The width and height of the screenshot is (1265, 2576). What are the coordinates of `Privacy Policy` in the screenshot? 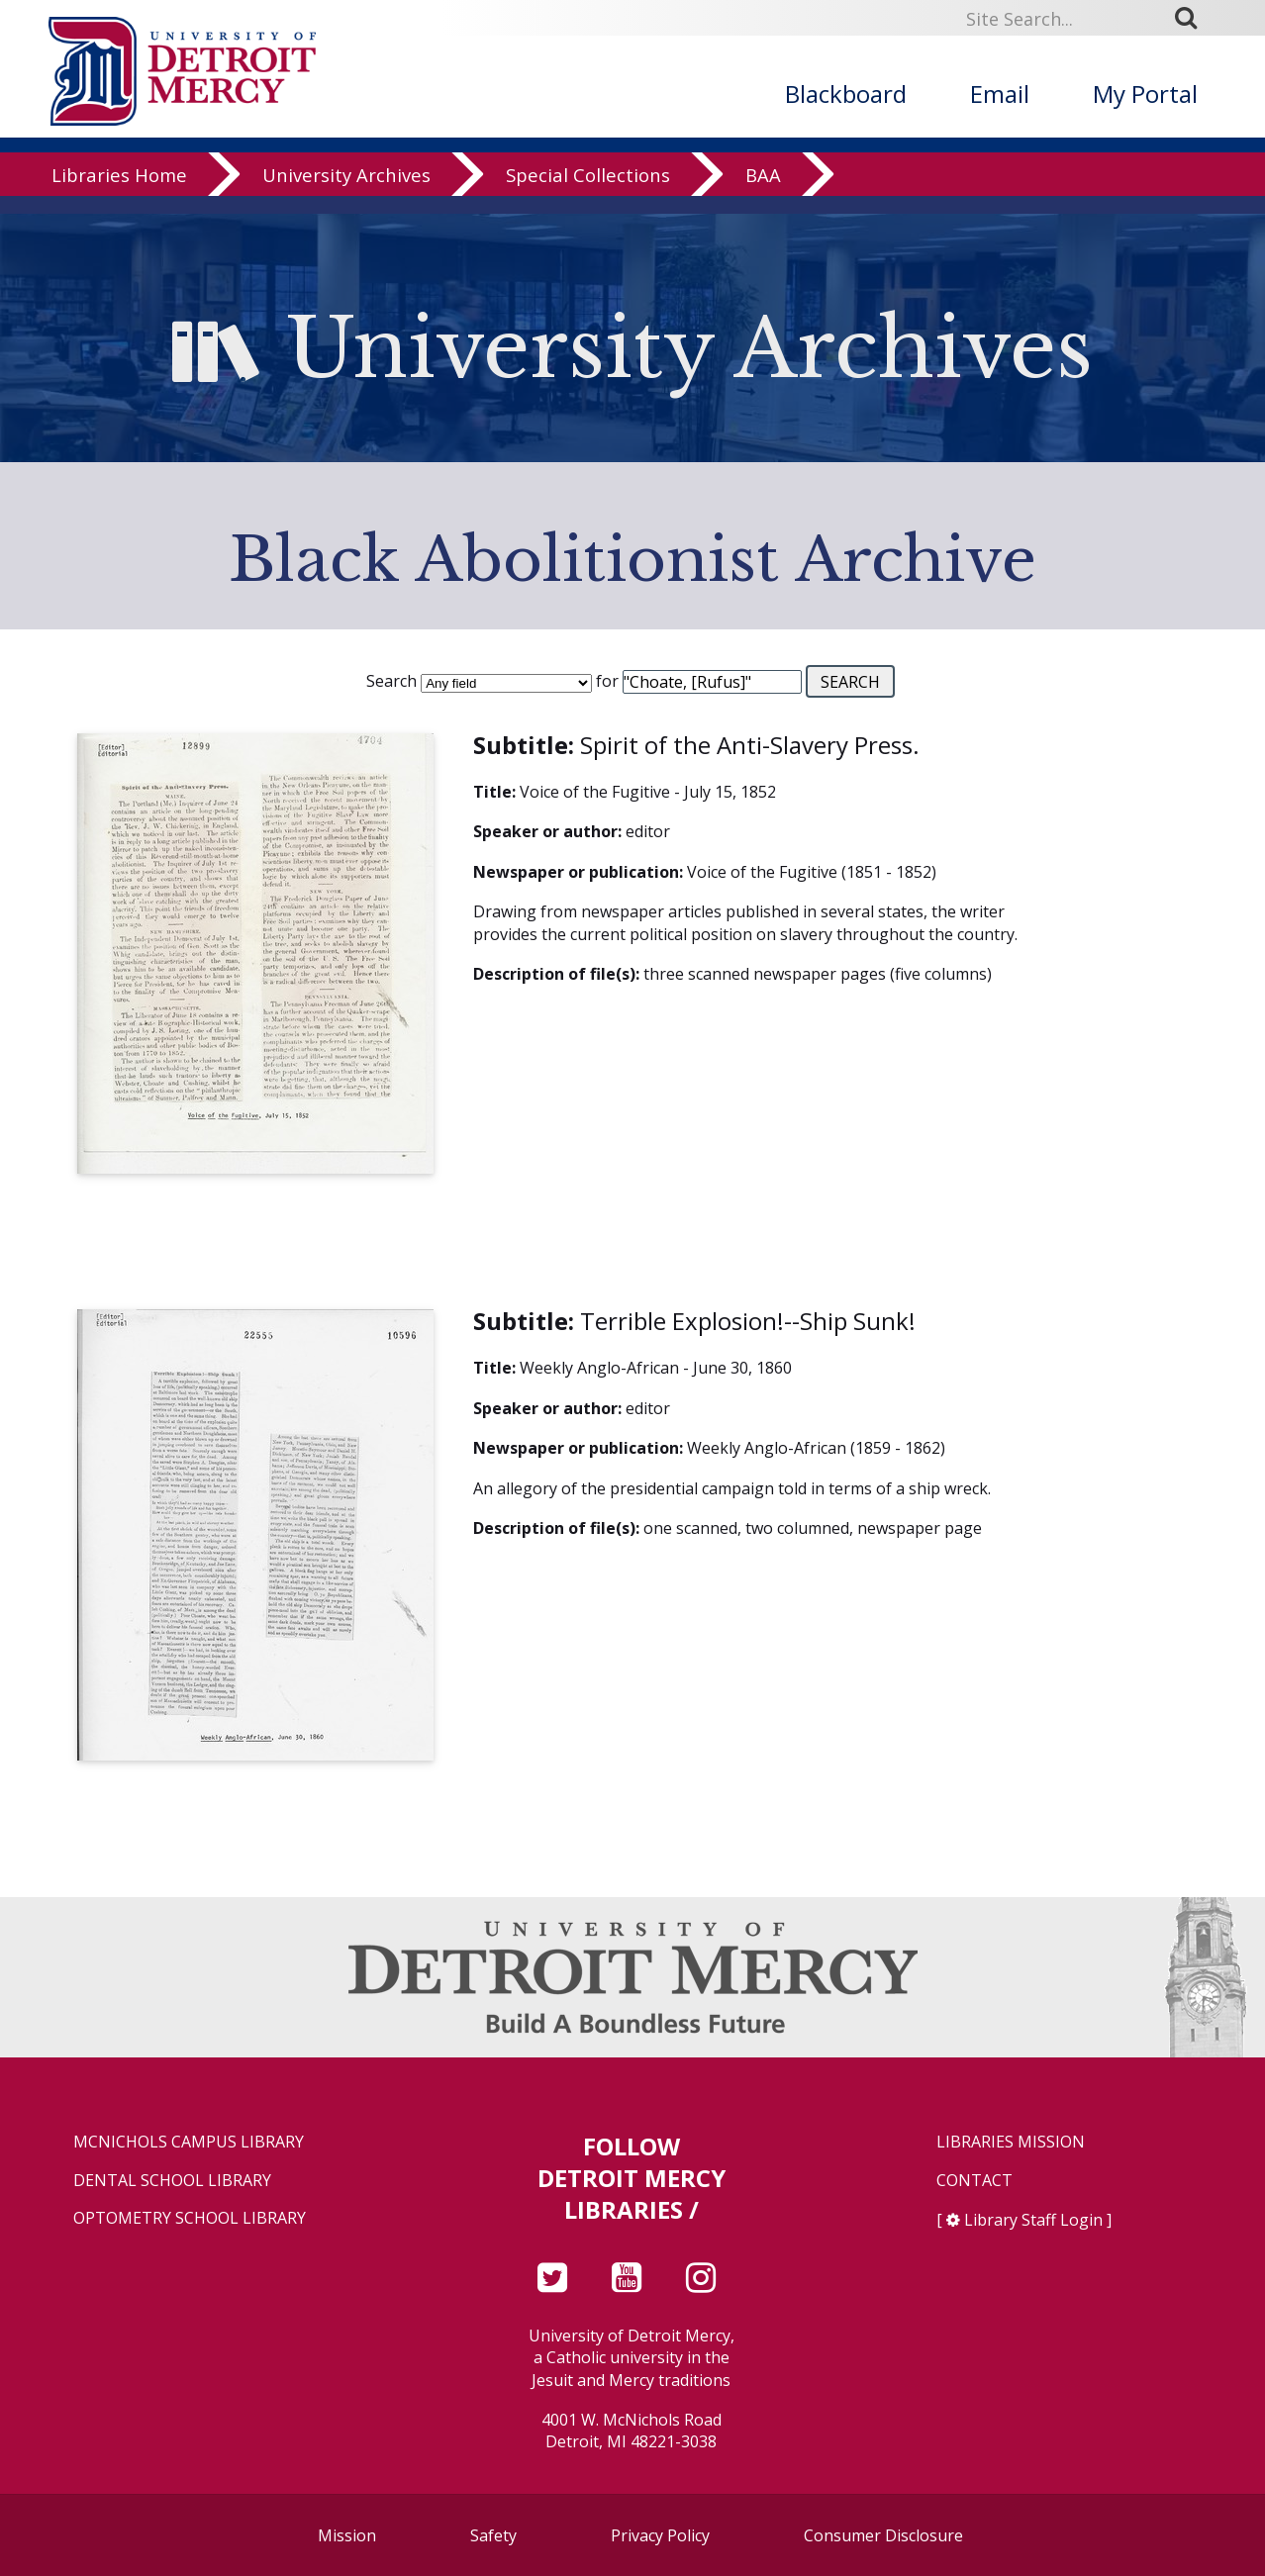 It's located at (660, 2535).